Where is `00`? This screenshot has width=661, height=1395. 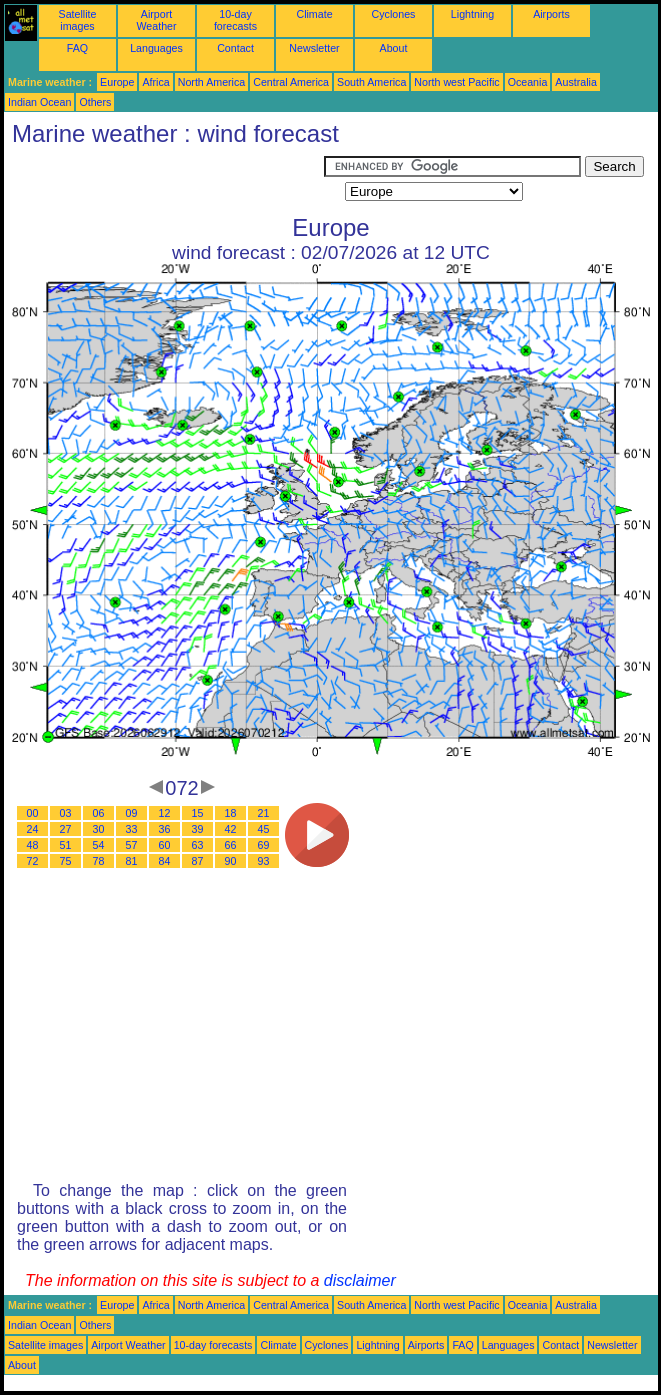
00 is located at coordinates (33, 813).